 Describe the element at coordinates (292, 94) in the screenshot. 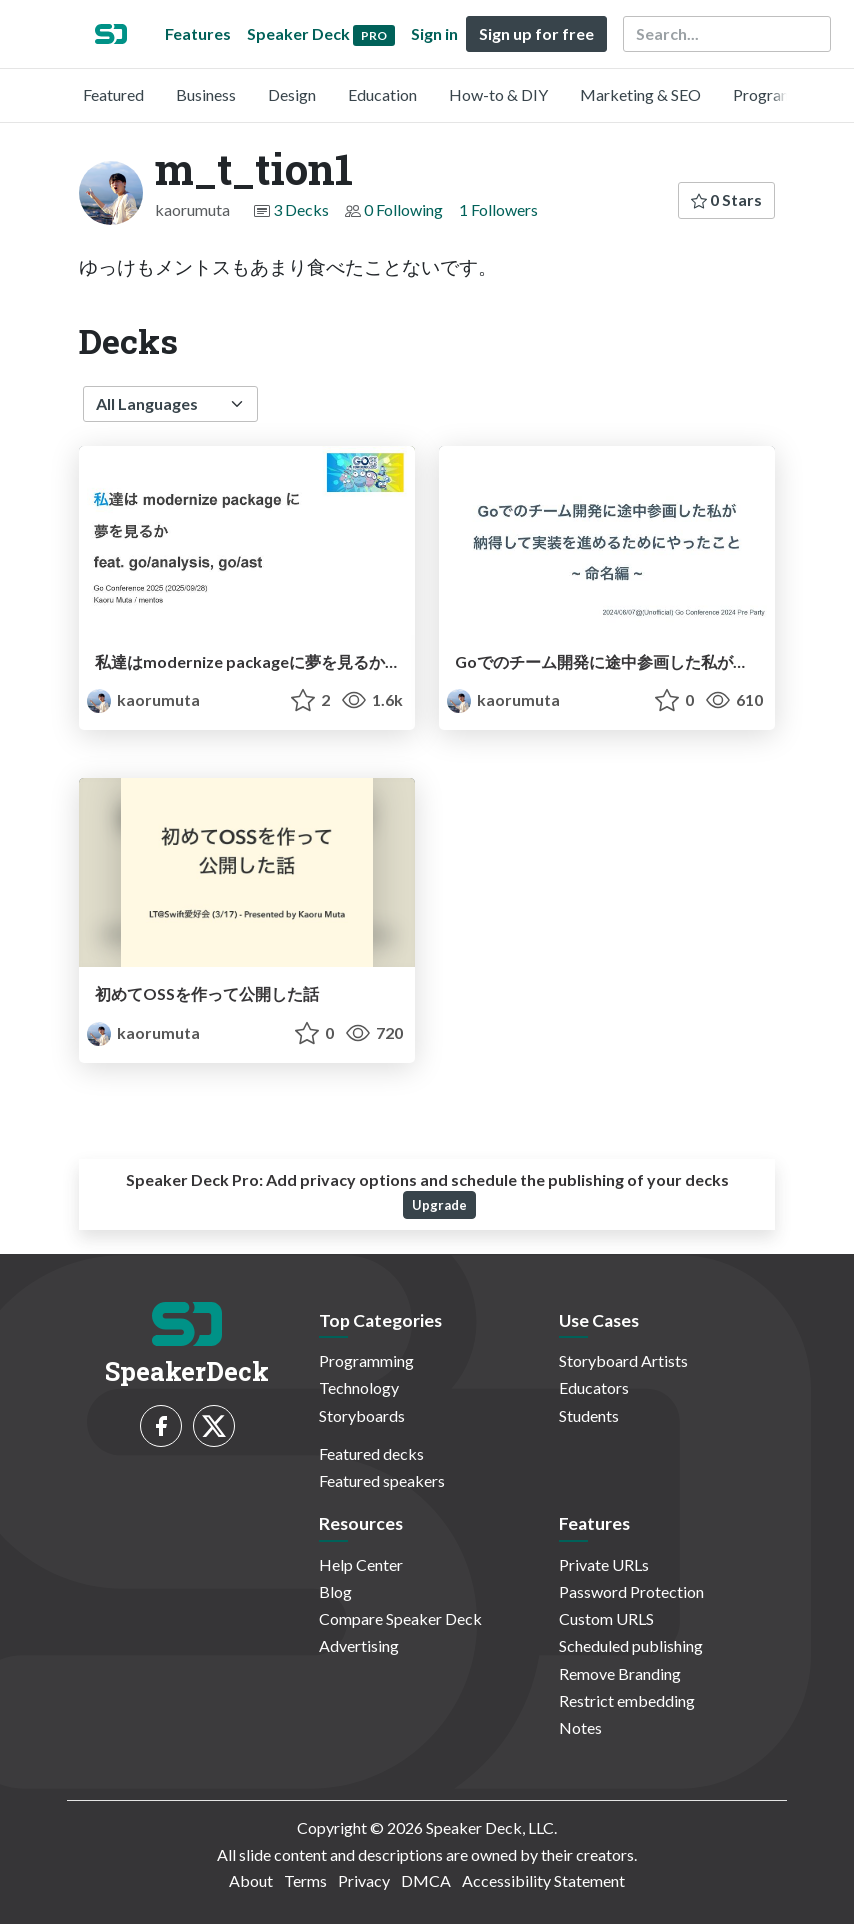

I see `Design` at that location.